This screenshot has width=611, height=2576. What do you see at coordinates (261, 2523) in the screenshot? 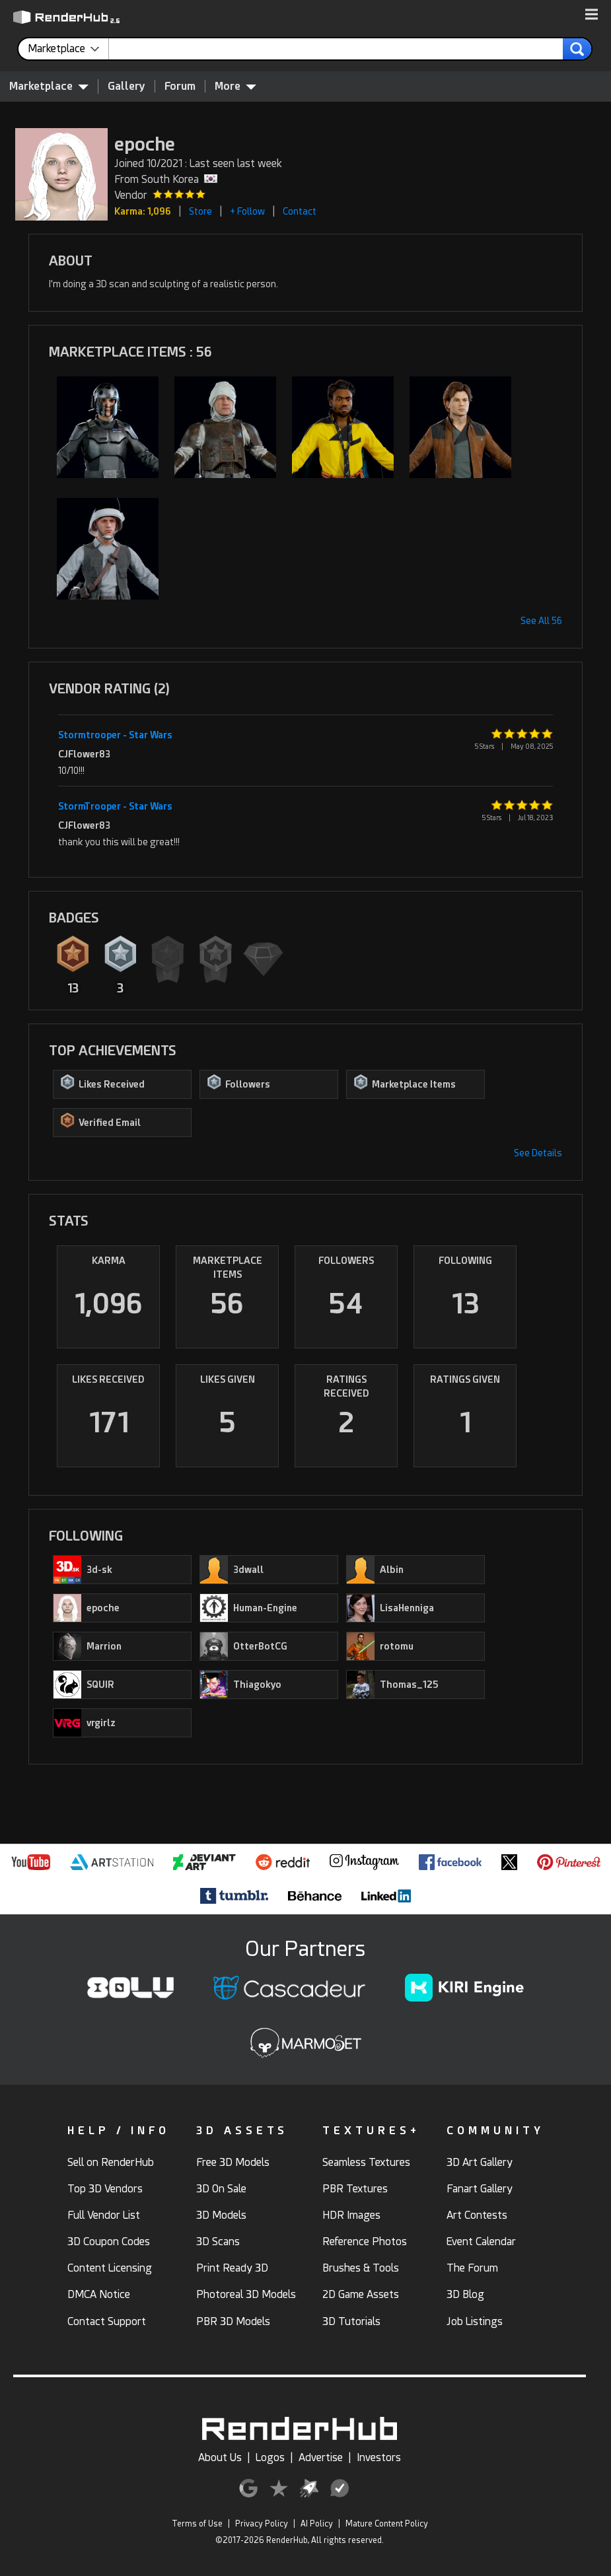
I see `Privacy Policy` at bounding box center [261, 2523].